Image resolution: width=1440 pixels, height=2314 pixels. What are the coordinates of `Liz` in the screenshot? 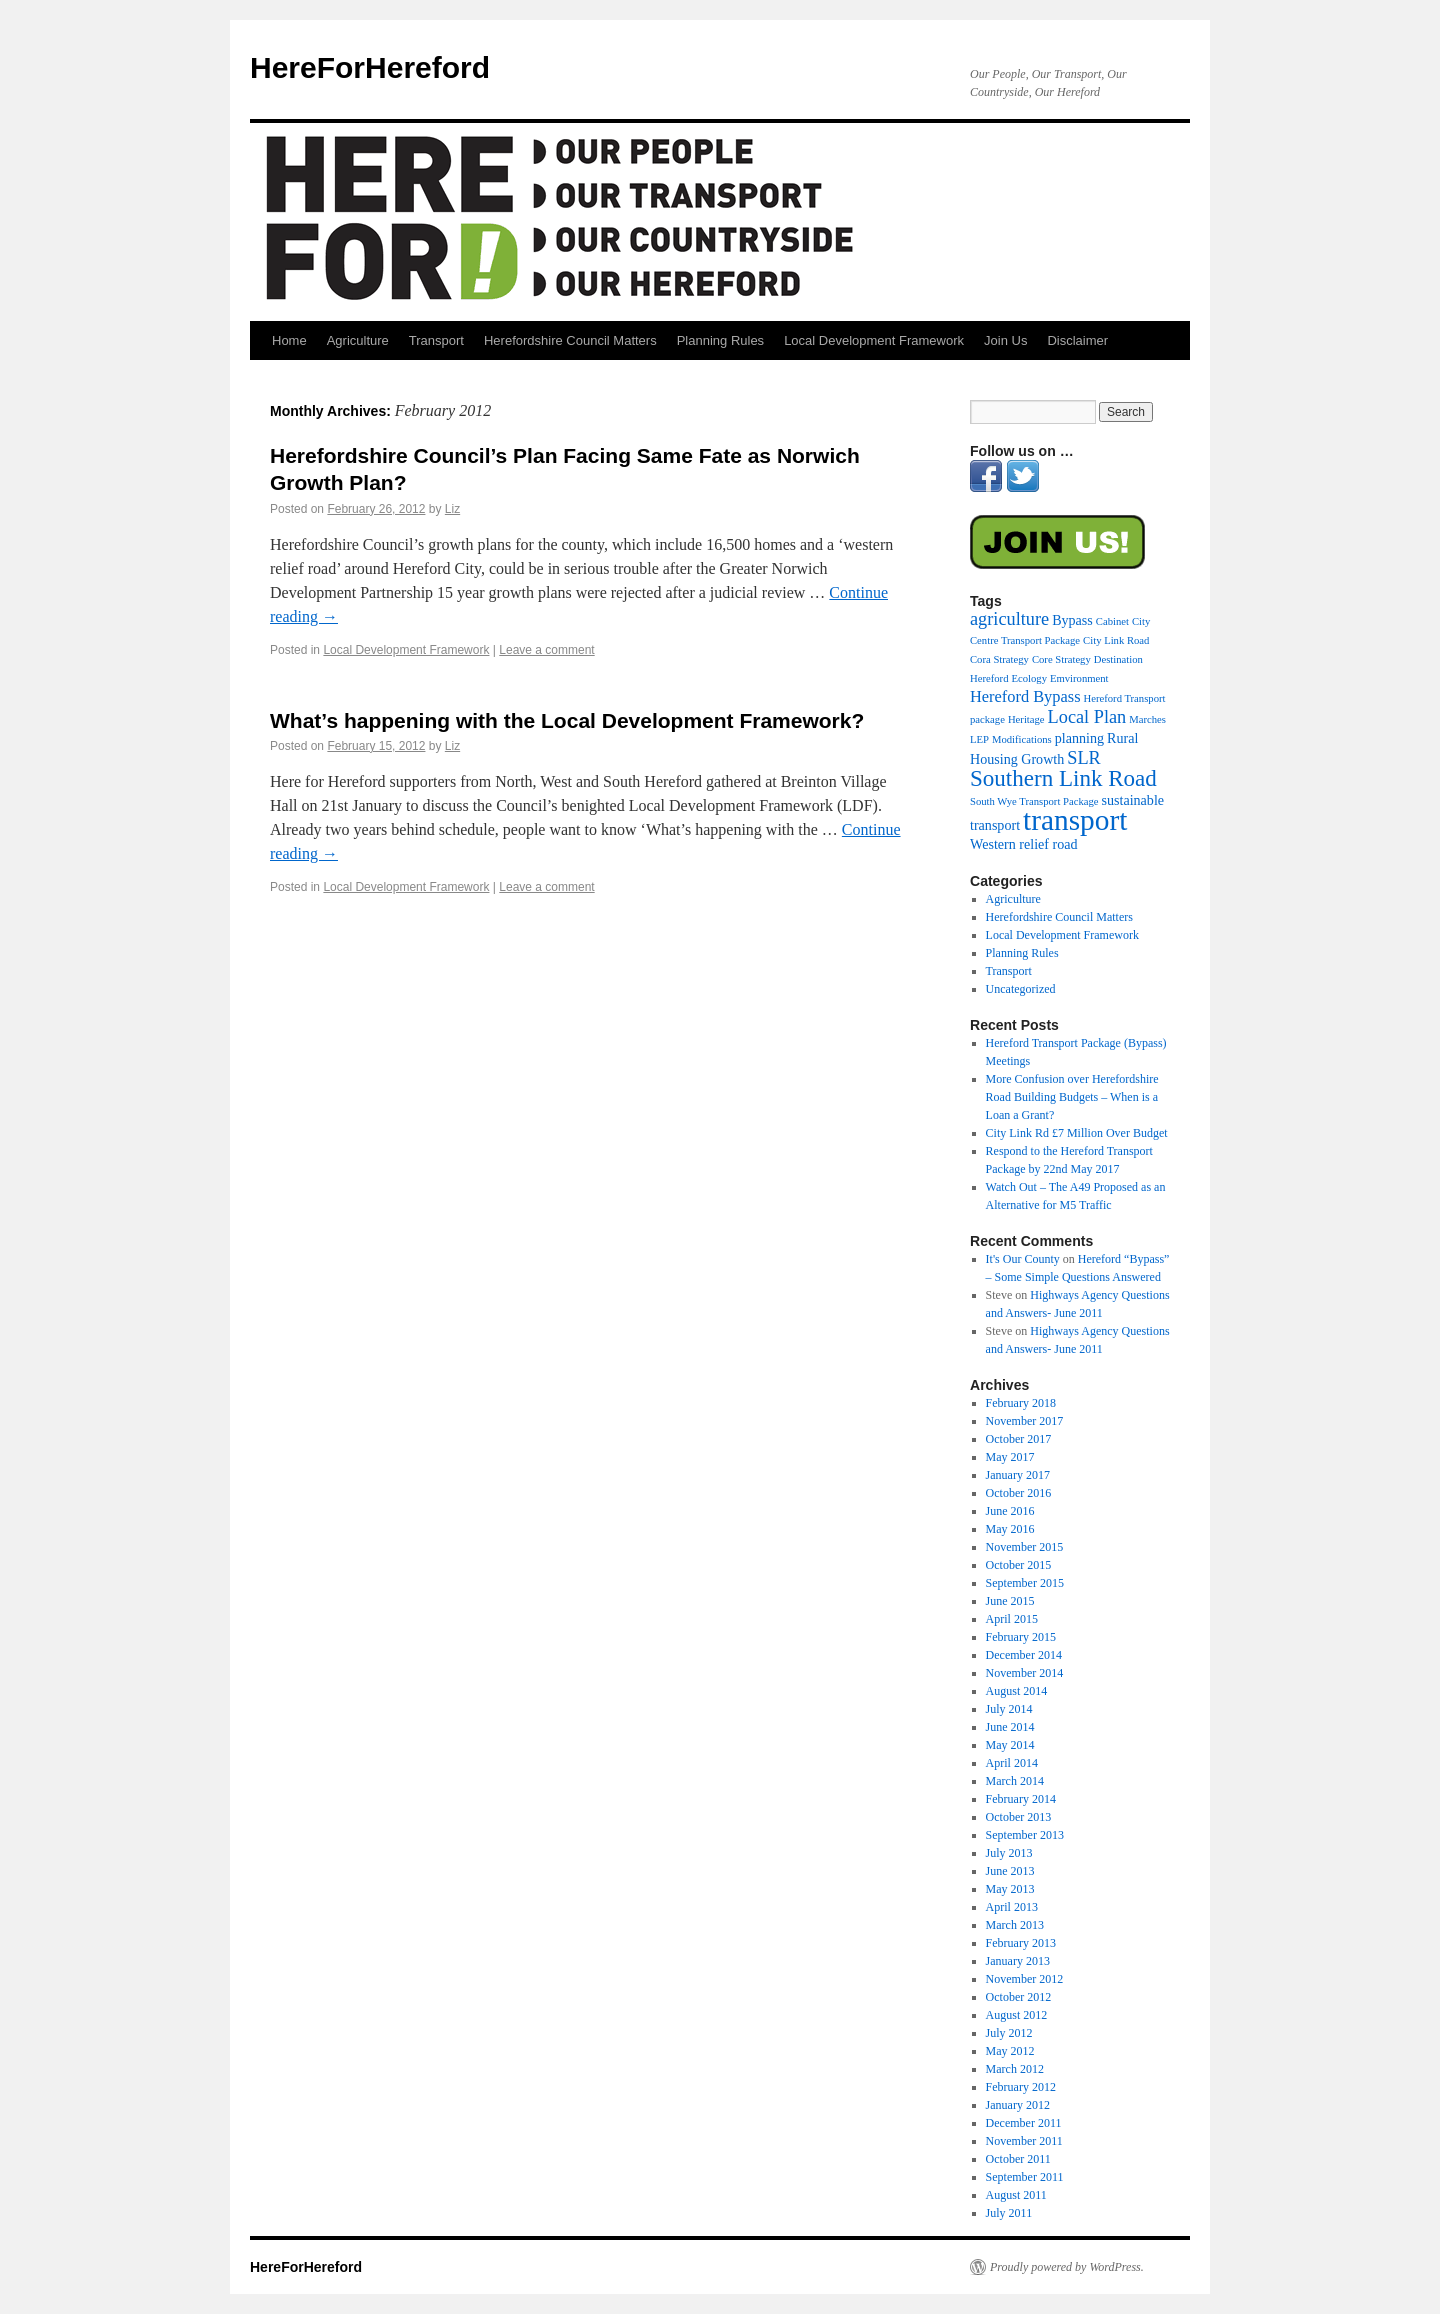 It's located at (452, 509).